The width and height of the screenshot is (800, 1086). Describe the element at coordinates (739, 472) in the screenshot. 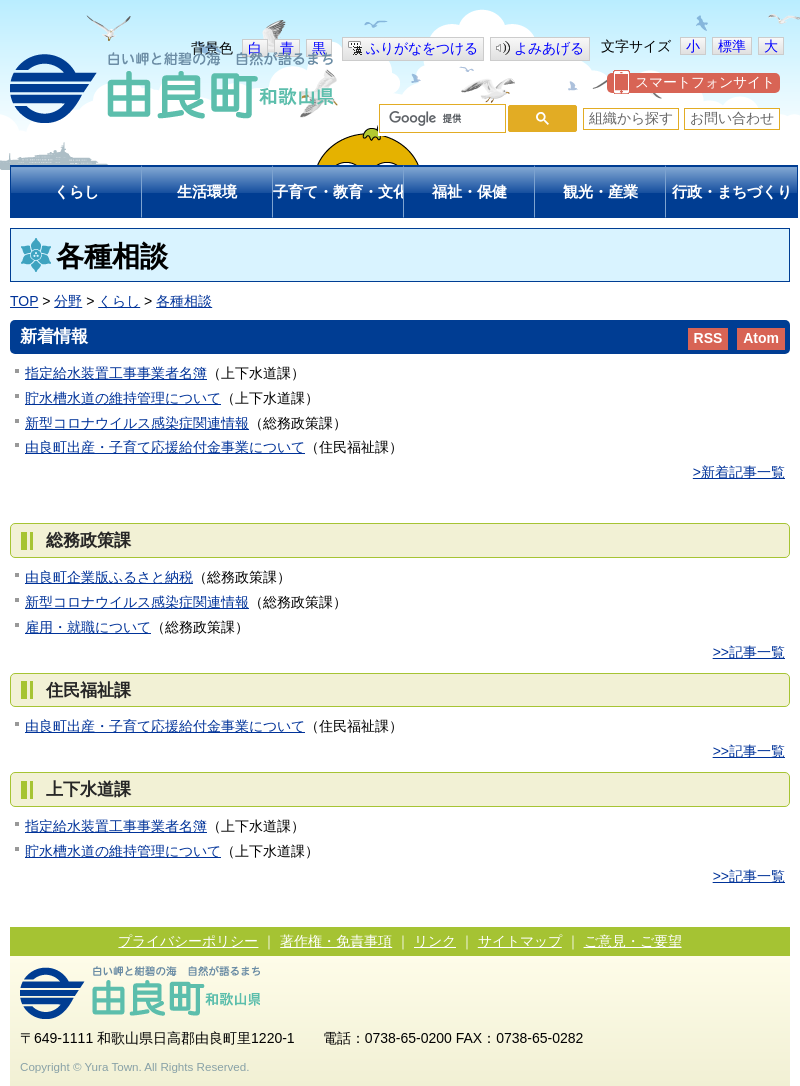

I see `>新着記事一覧` at that location.